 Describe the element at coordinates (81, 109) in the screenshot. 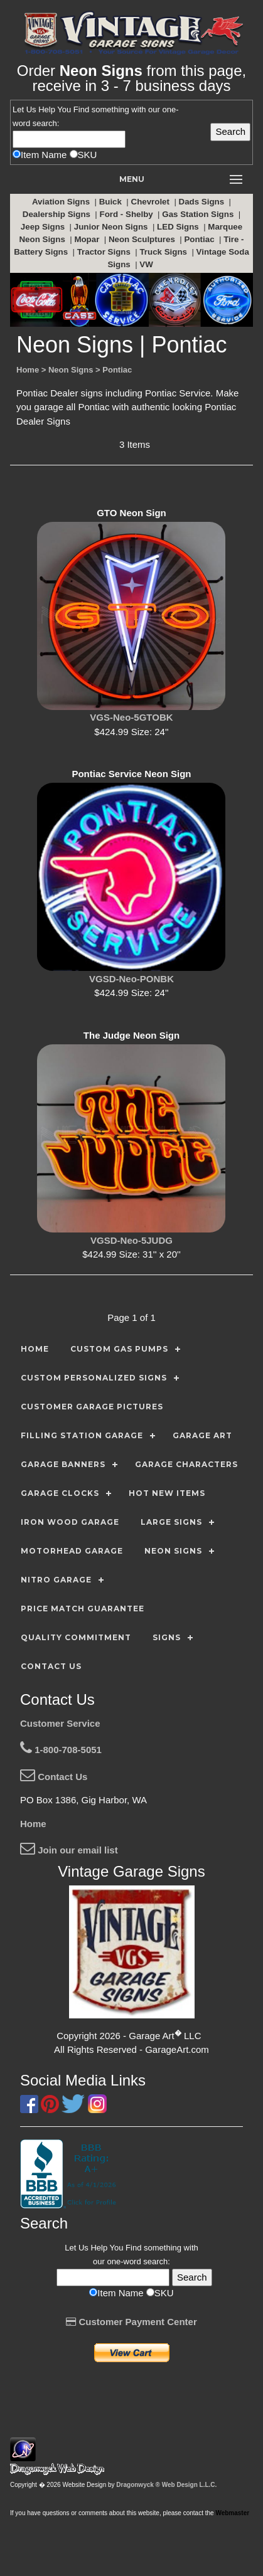

I see `Find` at that location.